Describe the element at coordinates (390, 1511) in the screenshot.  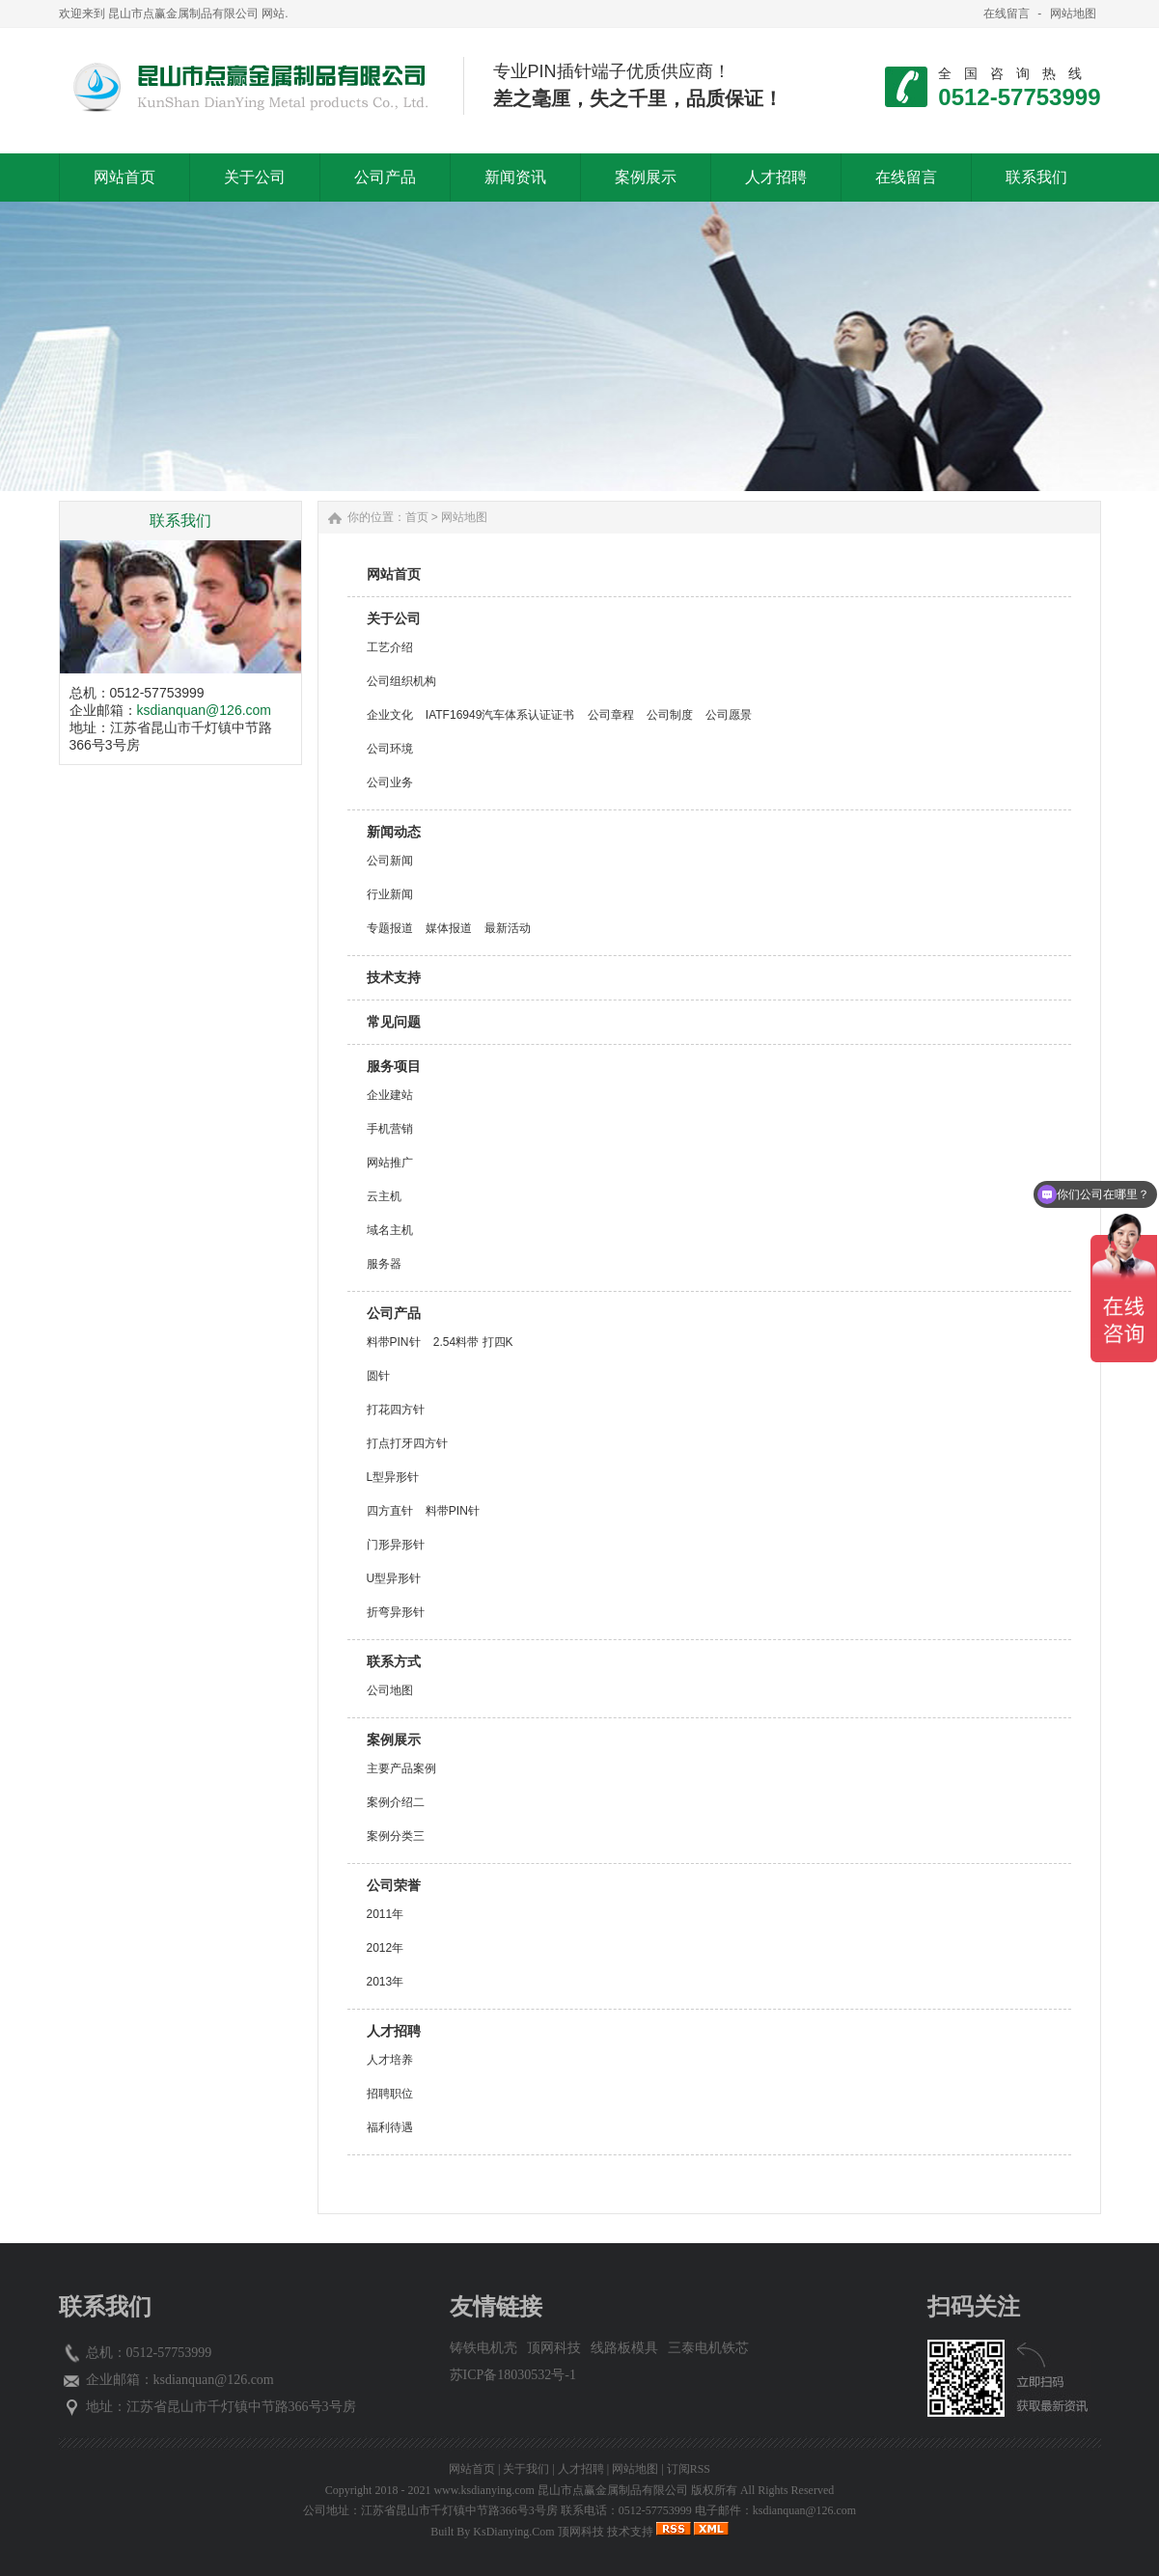
I see `四方直针` at that location.